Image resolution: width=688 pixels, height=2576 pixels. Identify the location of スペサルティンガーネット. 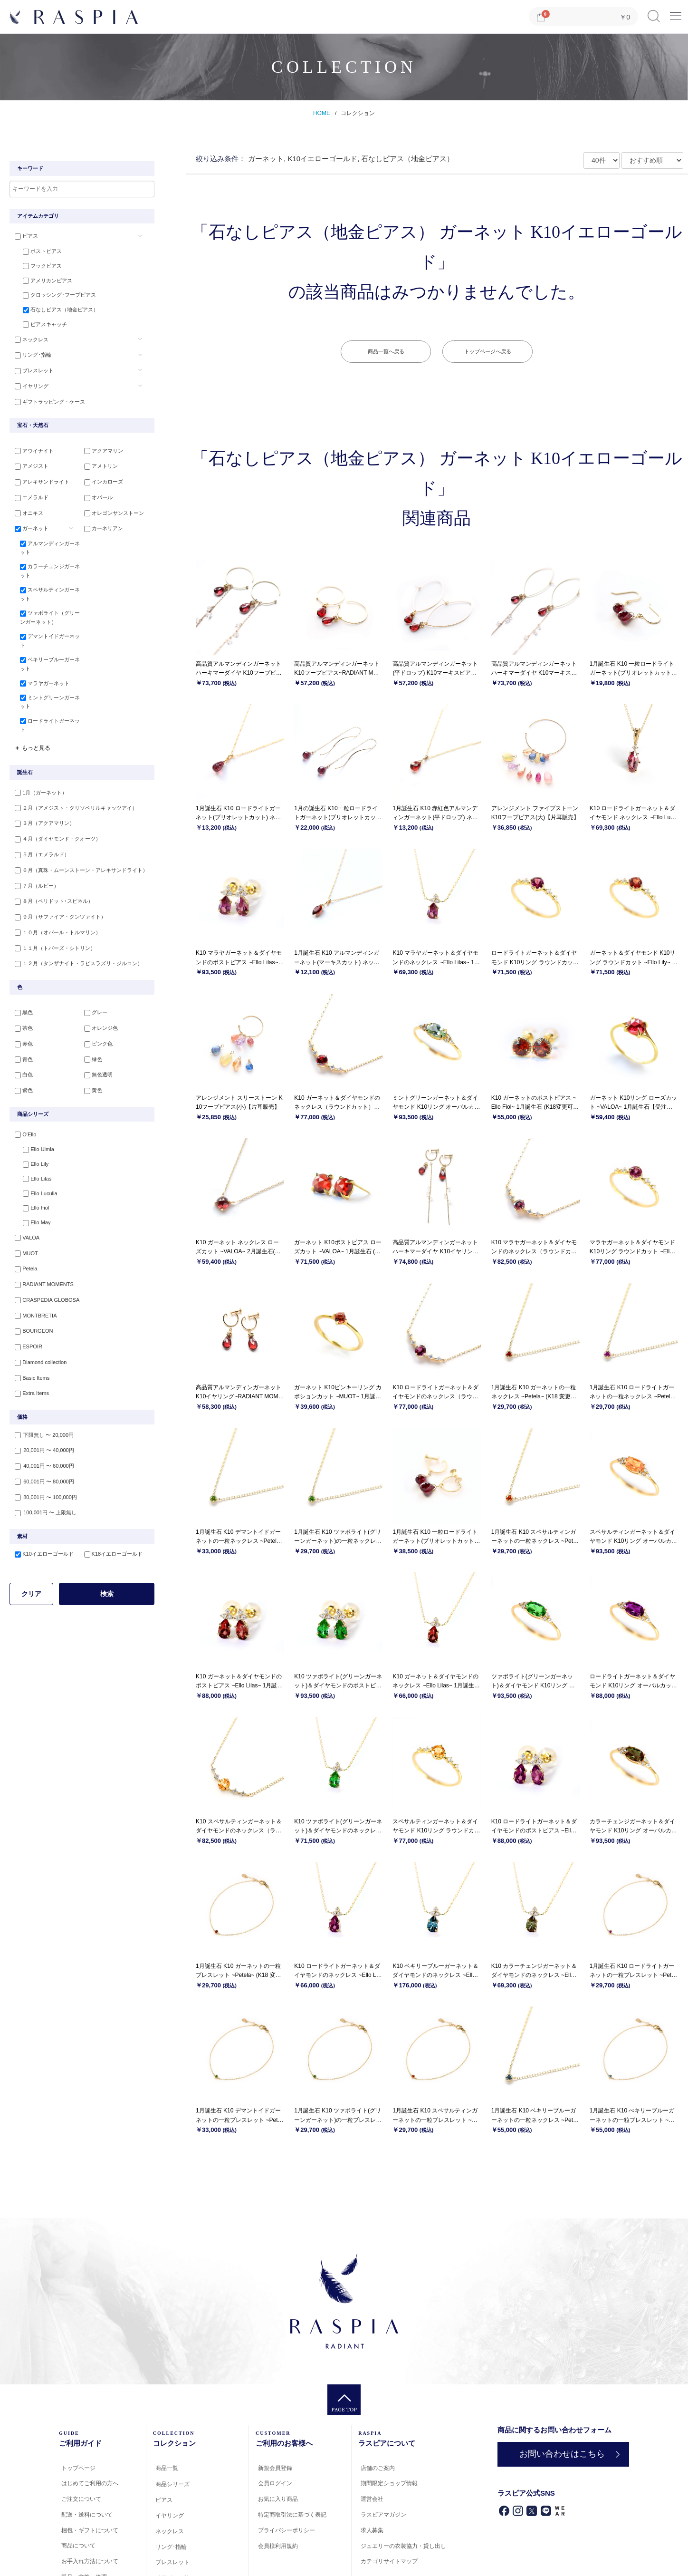
(49, 603).